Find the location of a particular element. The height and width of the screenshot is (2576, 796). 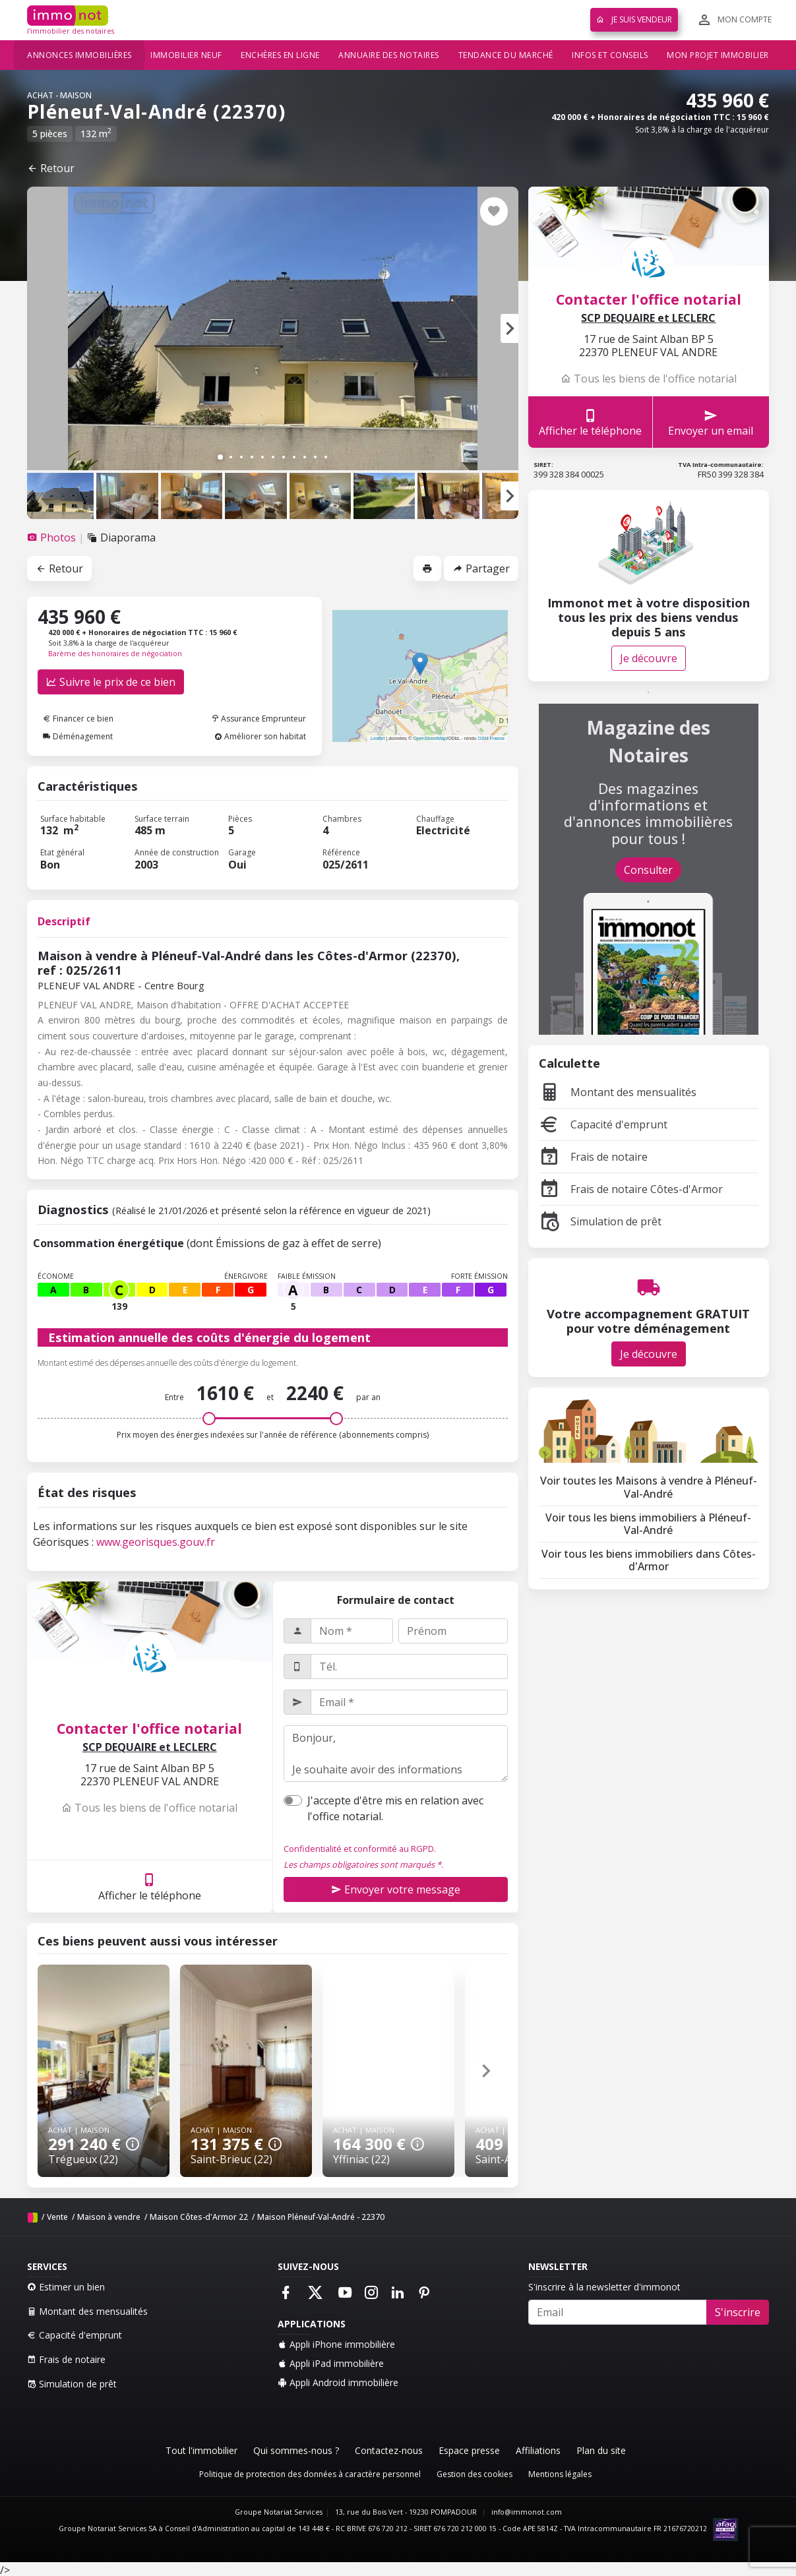

Maison Côtes-d'Armor 22 is located at coordinates (199, 2217).